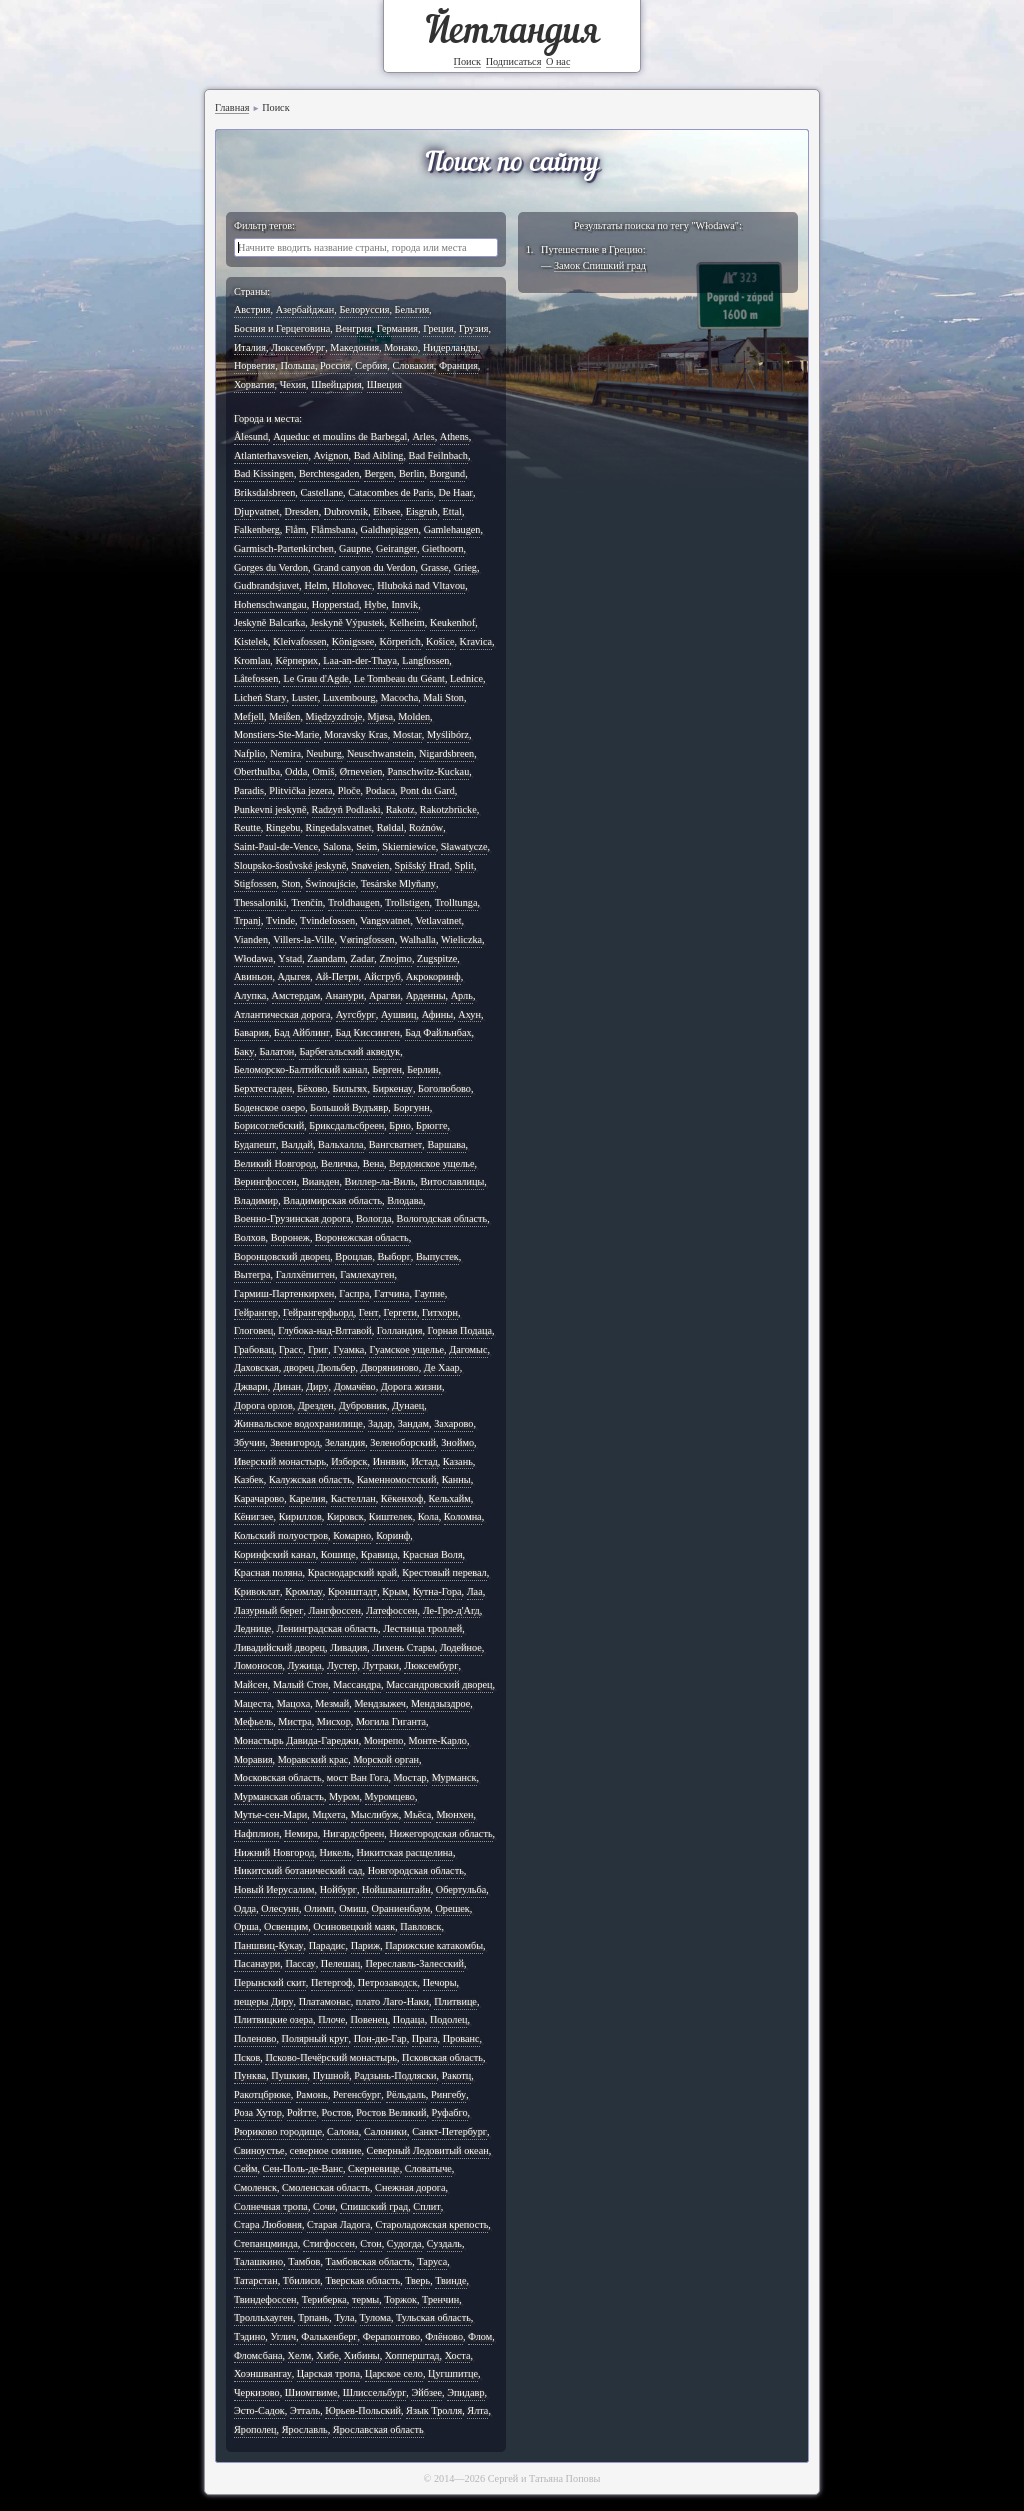 The image size is (1024, 2511). I want to click on Красная Воля, so click(433, 1554).